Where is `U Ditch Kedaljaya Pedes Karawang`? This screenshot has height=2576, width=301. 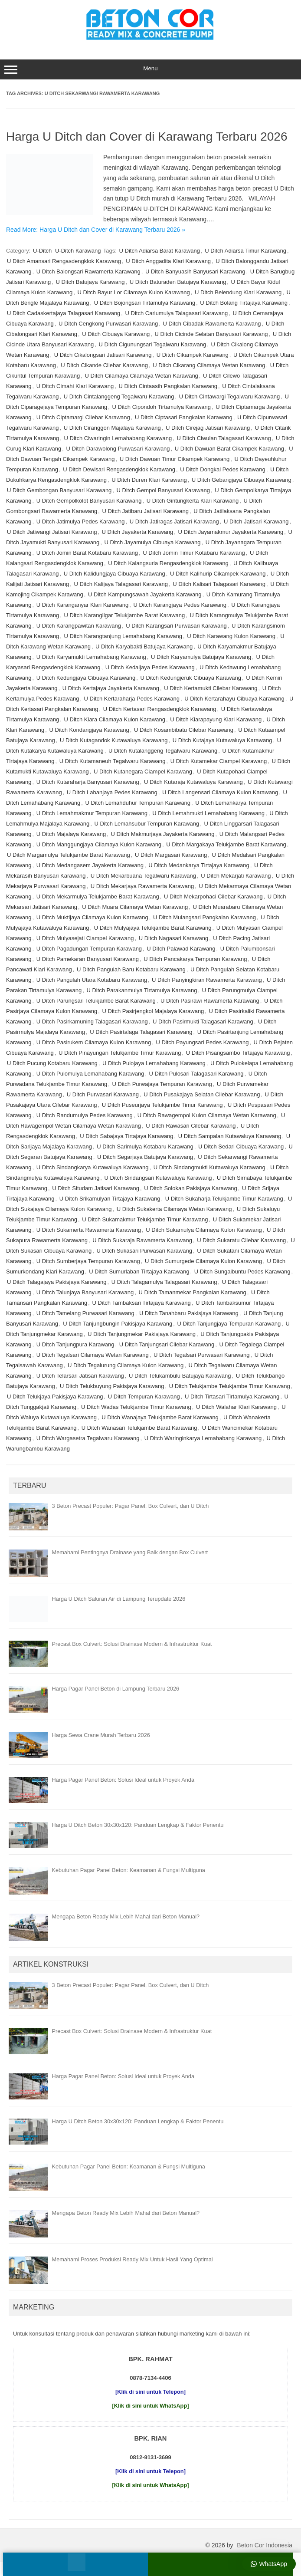
U Ditch Kedaljaya Pedes Karawang is located at coordinates (150, 667).